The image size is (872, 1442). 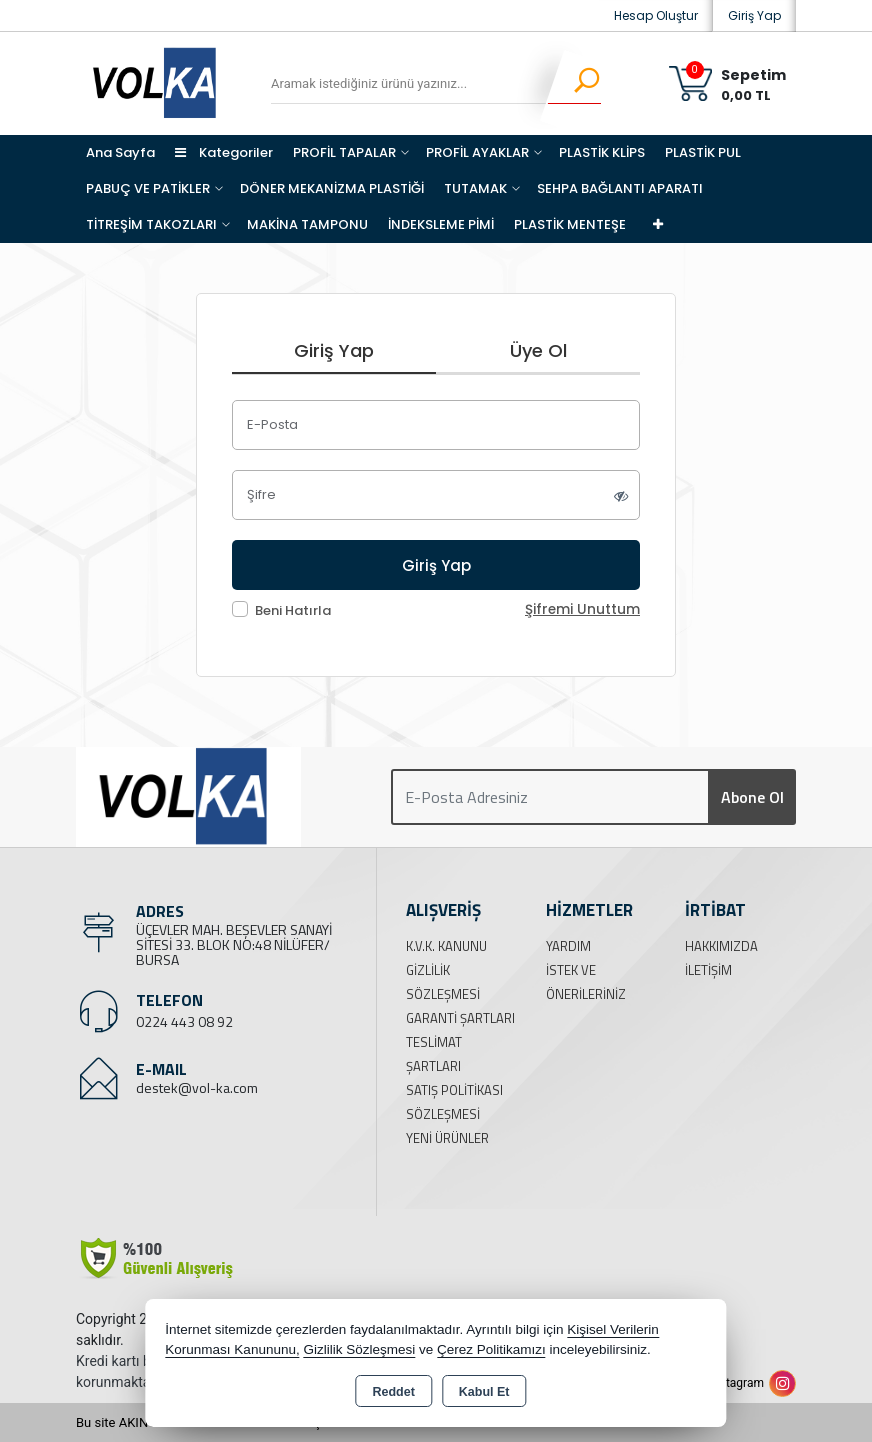 What do you see at coordinates (602, 152) in the screenshot?
I see `PLASTİK KLİPS` at bounding box center [602, 152].